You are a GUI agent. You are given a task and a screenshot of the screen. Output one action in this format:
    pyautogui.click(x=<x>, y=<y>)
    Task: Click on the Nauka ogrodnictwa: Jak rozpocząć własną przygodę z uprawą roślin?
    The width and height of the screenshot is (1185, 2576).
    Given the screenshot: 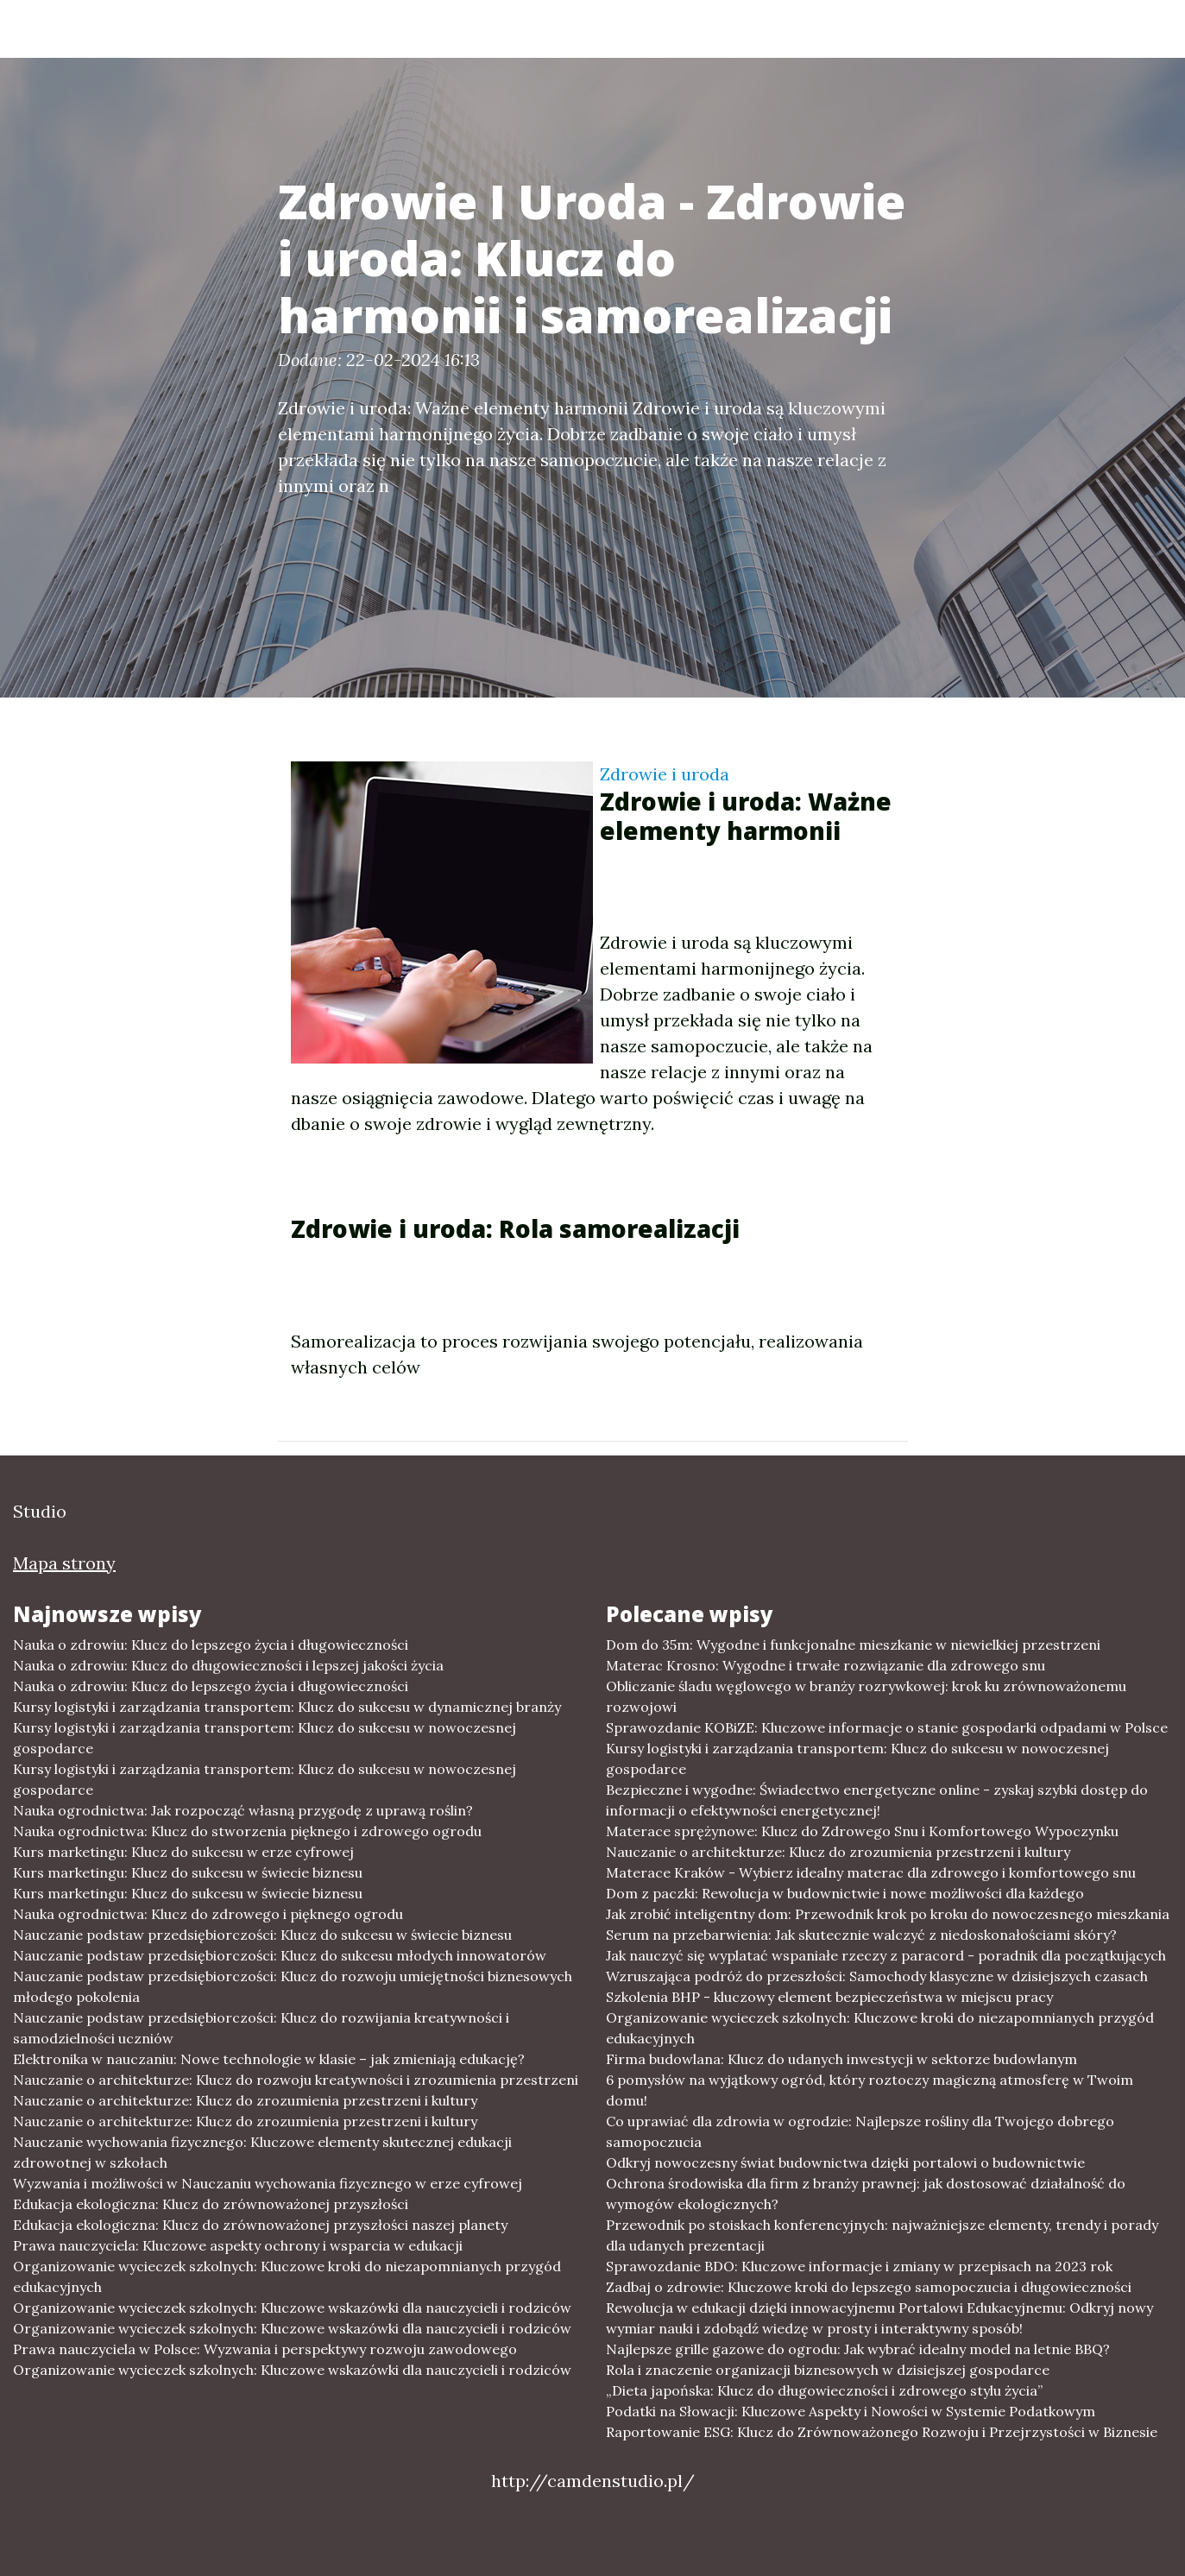 What is the action you would take?
    pyautogui.click(x=243, y=1810)
    